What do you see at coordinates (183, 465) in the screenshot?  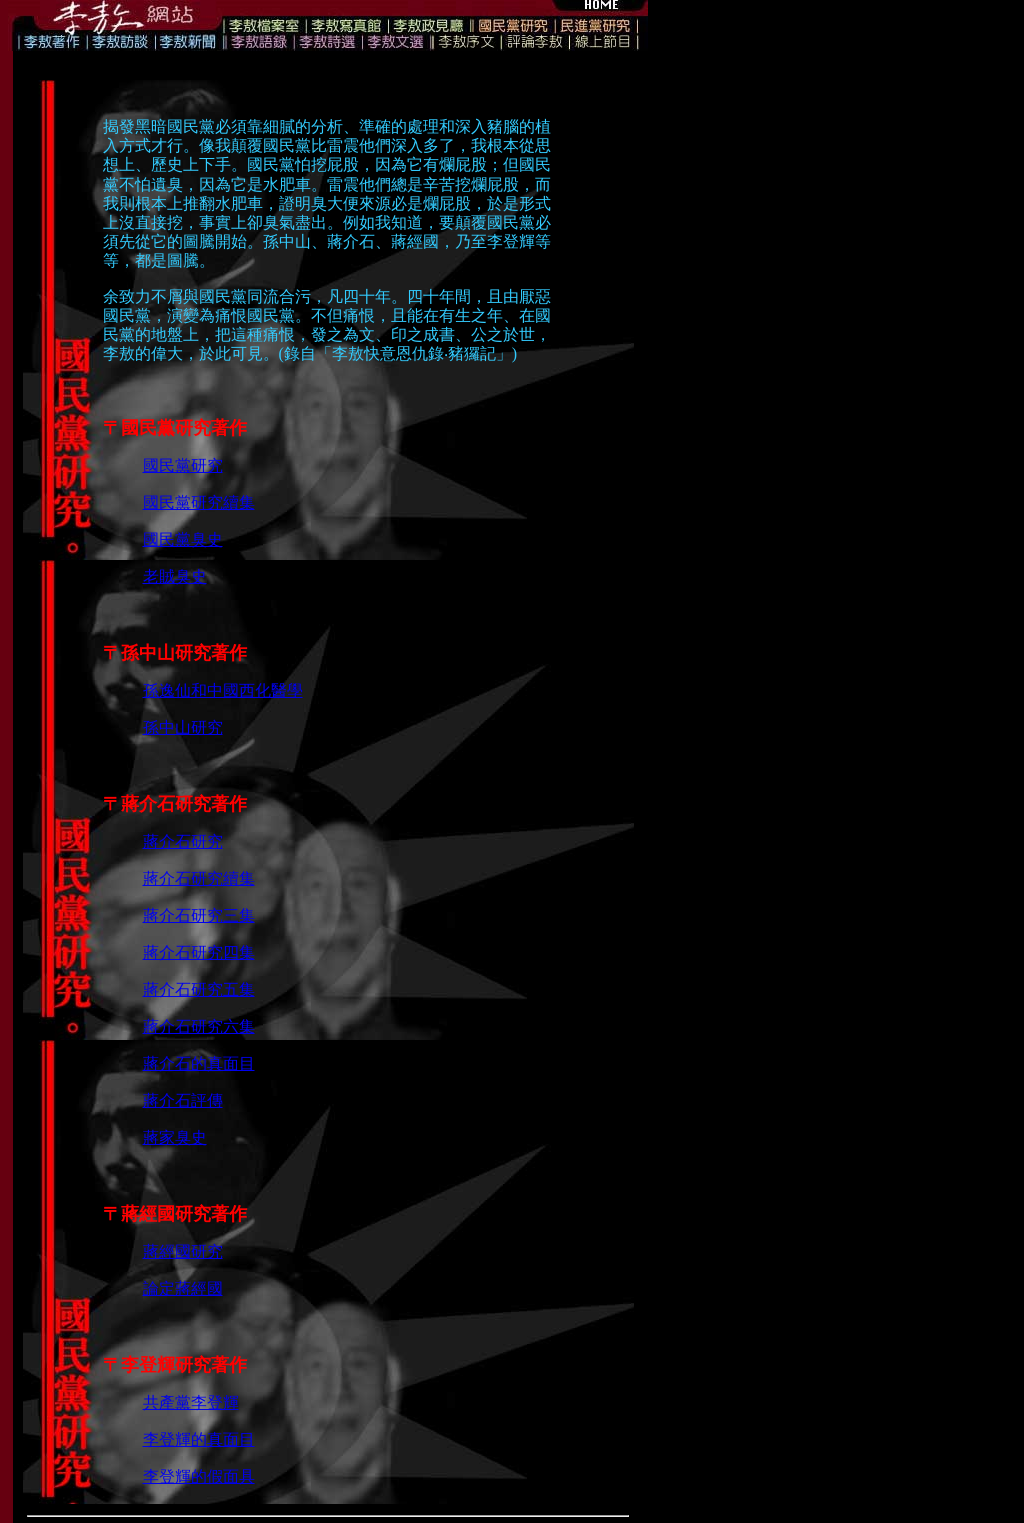 I see `國民黨研究` at bounding box center [183, 465].